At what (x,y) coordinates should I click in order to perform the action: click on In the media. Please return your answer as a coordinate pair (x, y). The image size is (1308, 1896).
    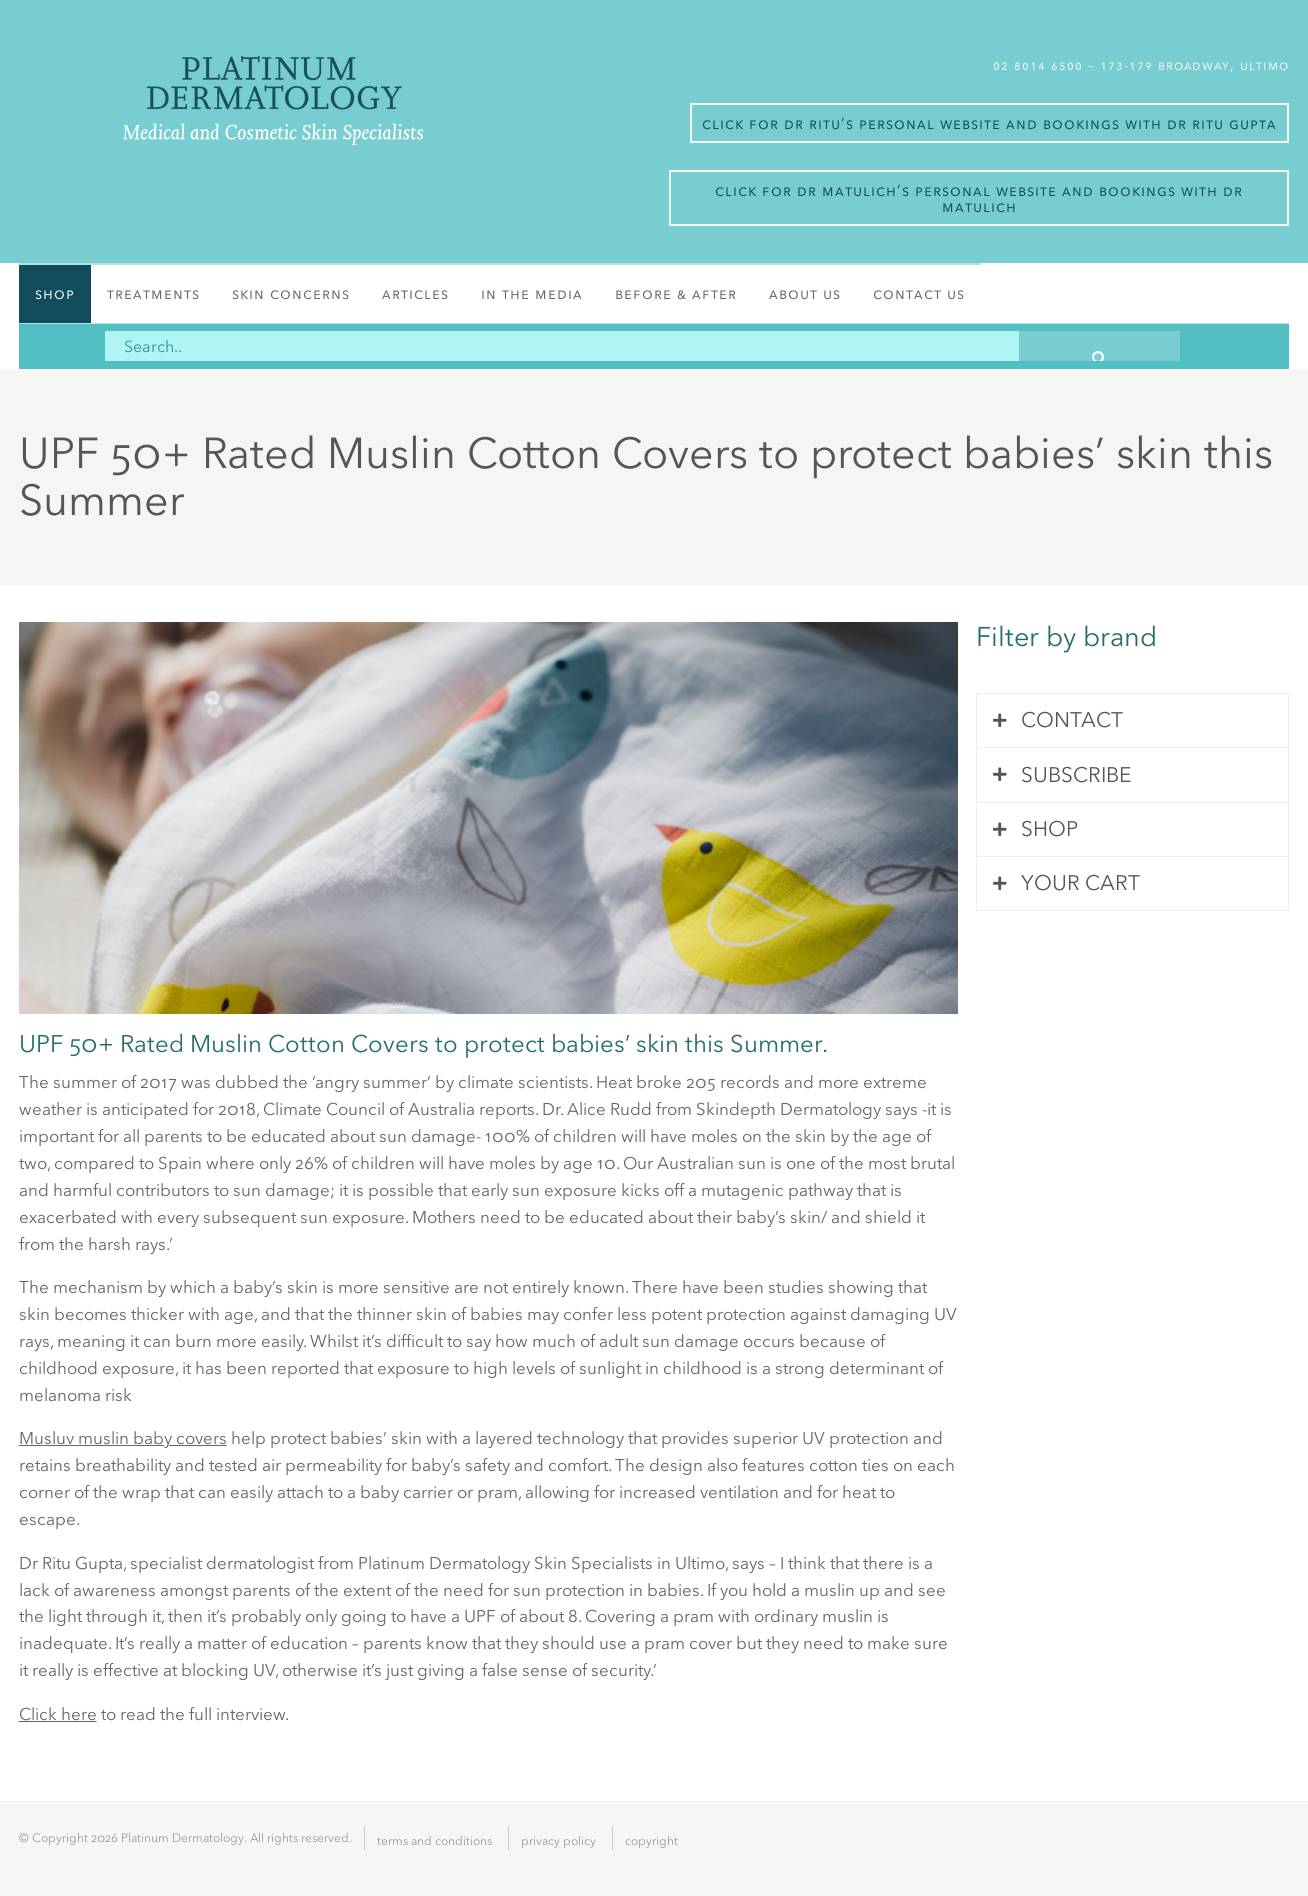
    Looking at the image, I should click on (532, 293).